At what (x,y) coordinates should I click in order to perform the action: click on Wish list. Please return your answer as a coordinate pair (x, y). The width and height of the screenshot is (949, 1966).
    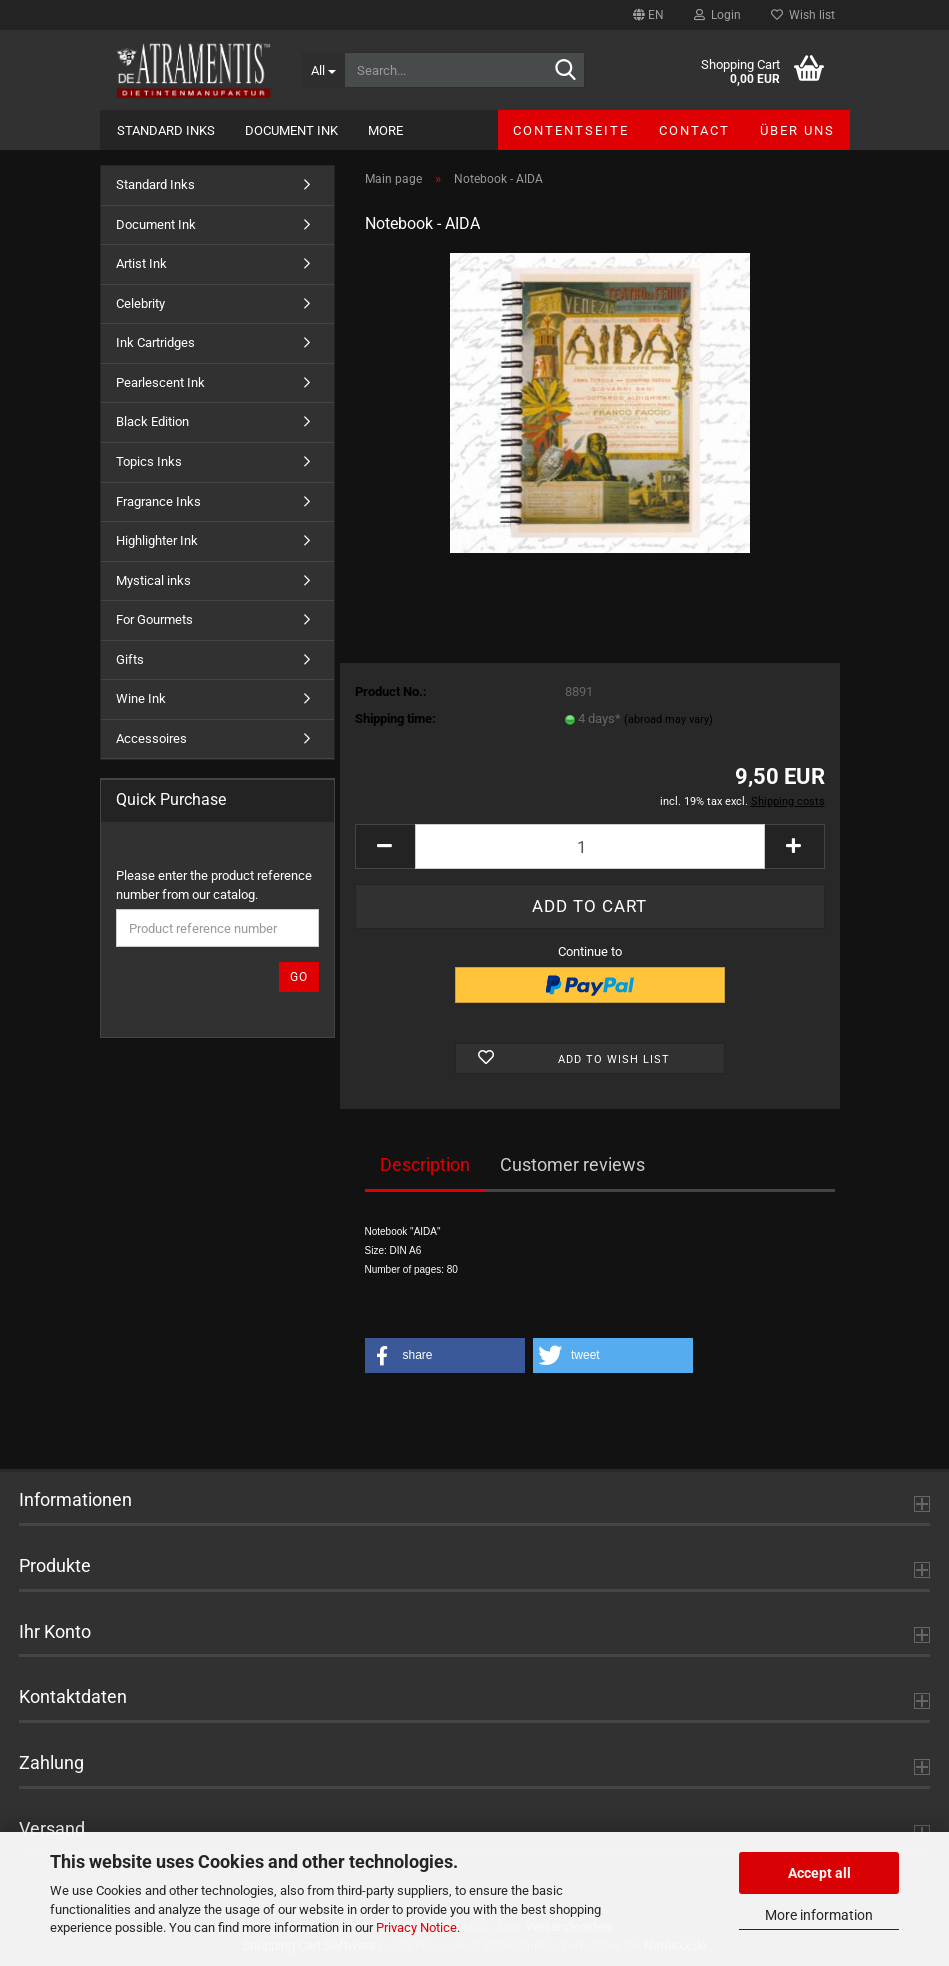
    Looking at the image, I should click on (803, 15).